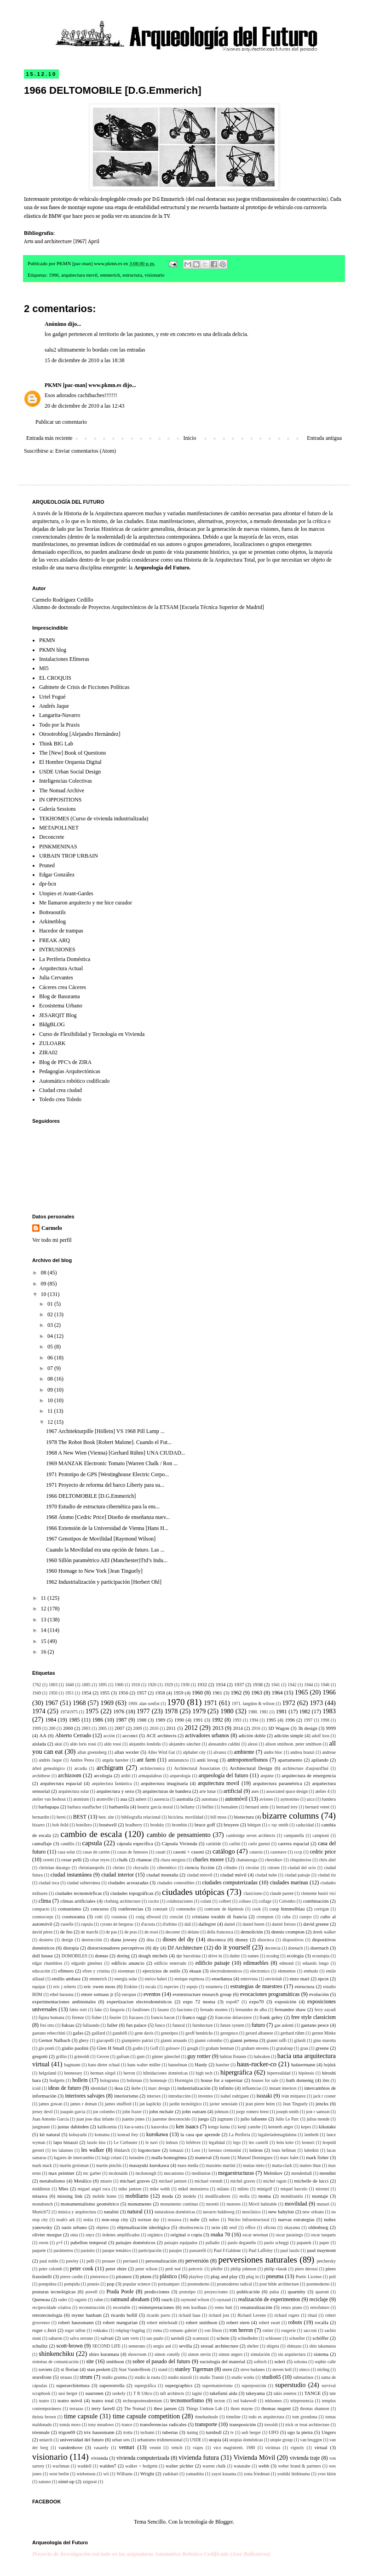  What do you see at coordinates (63, 2188) in the screenshot?
I see `Mies` at bounding box center [63, 2188].